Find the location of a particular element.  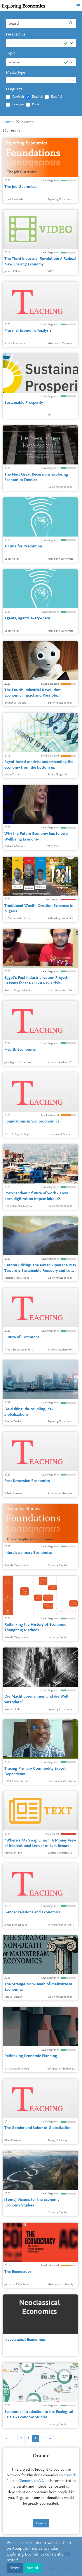

English is located at coordinates (37, 96).